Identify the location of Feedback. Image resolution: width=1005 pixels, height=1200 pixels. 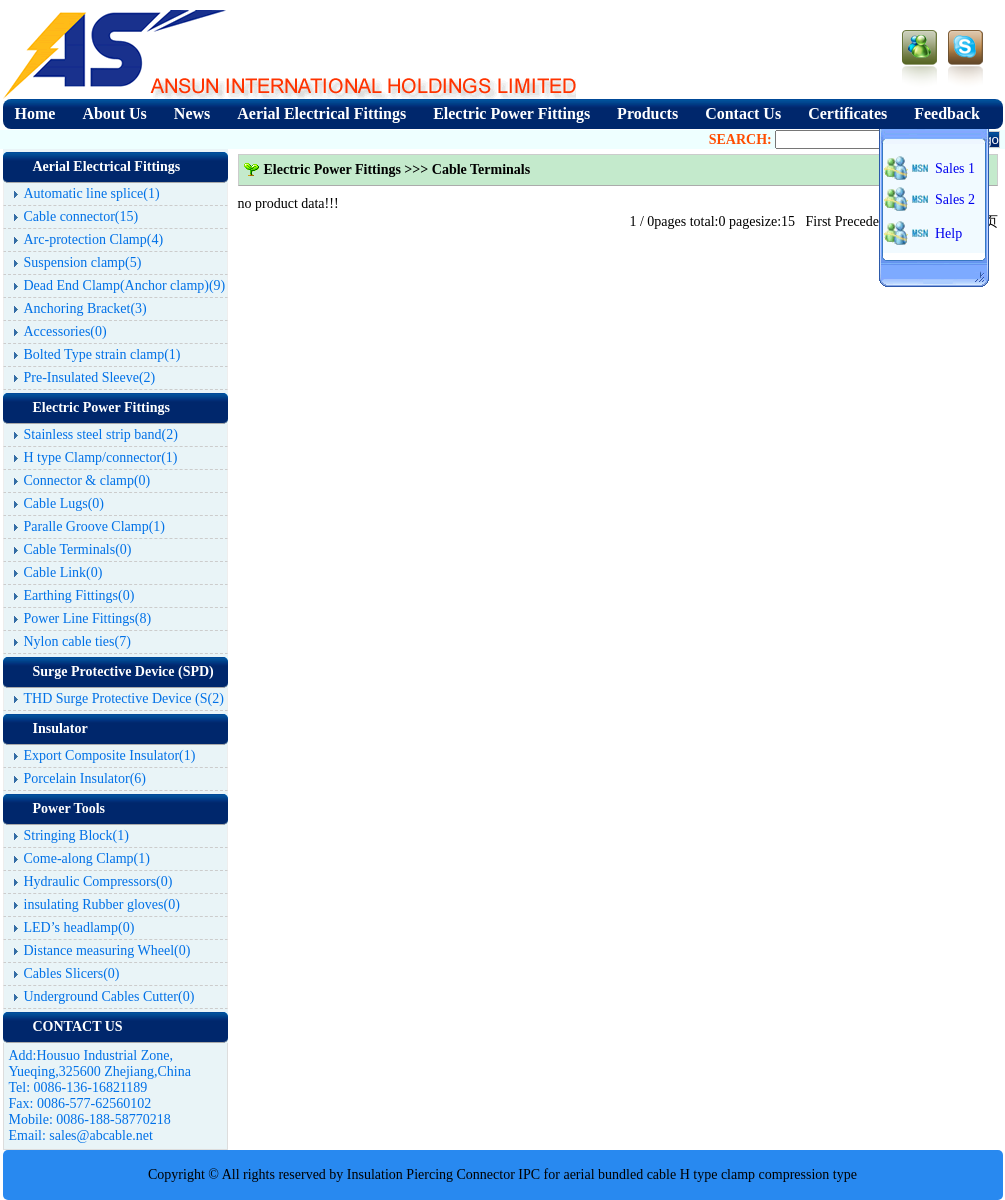
(947, 113).